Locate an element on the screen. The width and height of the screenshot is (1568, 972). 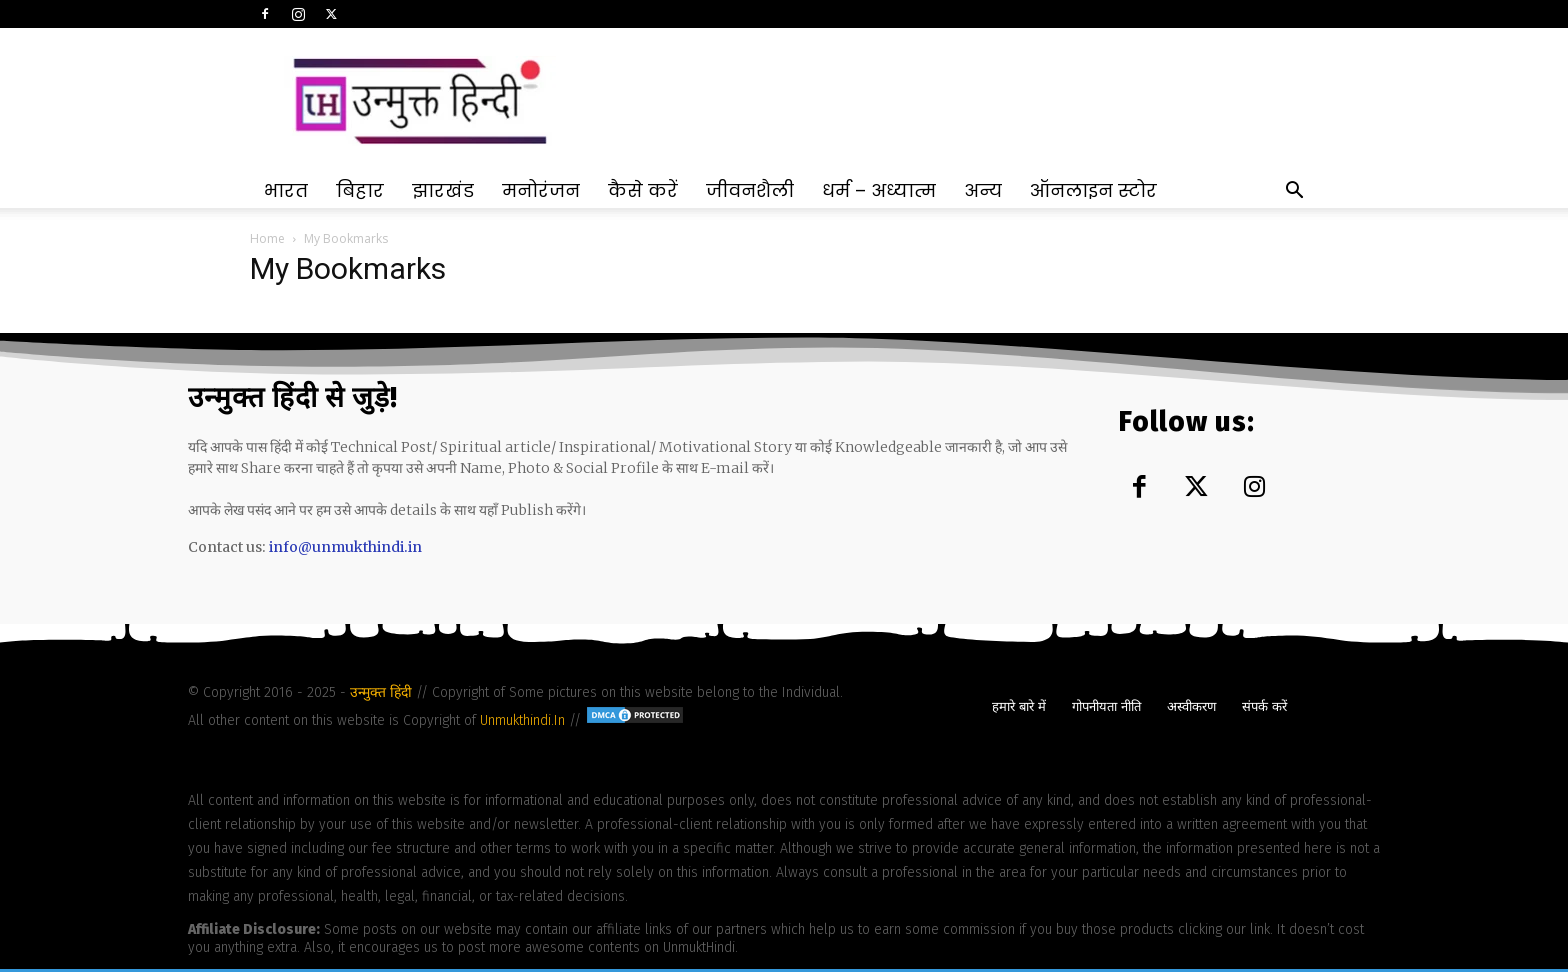
झारखंड is located at coordinates (443, 190).